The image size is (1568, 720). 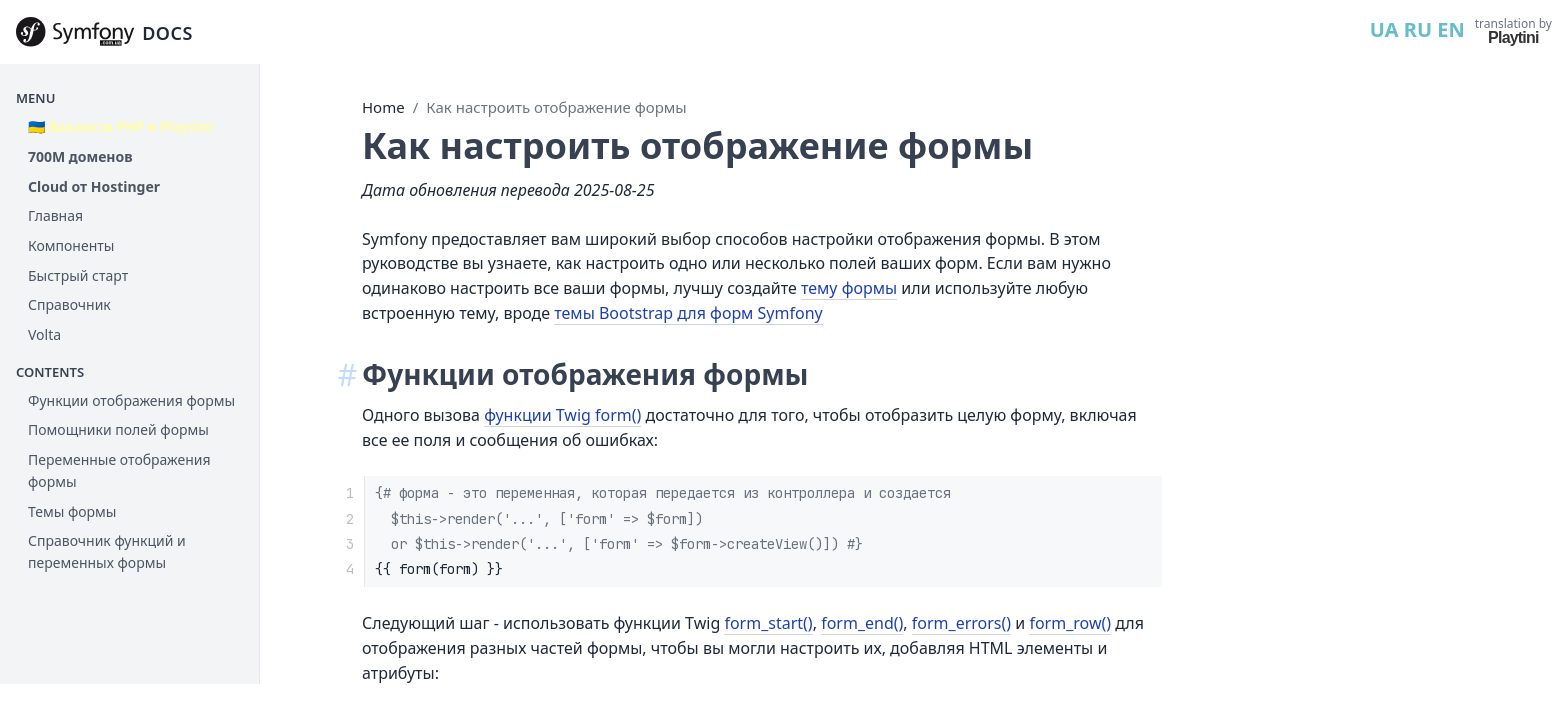 What do you see at coordinates (556, 107) in the screenshot?
I see `Как настроить отображение формы` at bounding box center [556, 107].